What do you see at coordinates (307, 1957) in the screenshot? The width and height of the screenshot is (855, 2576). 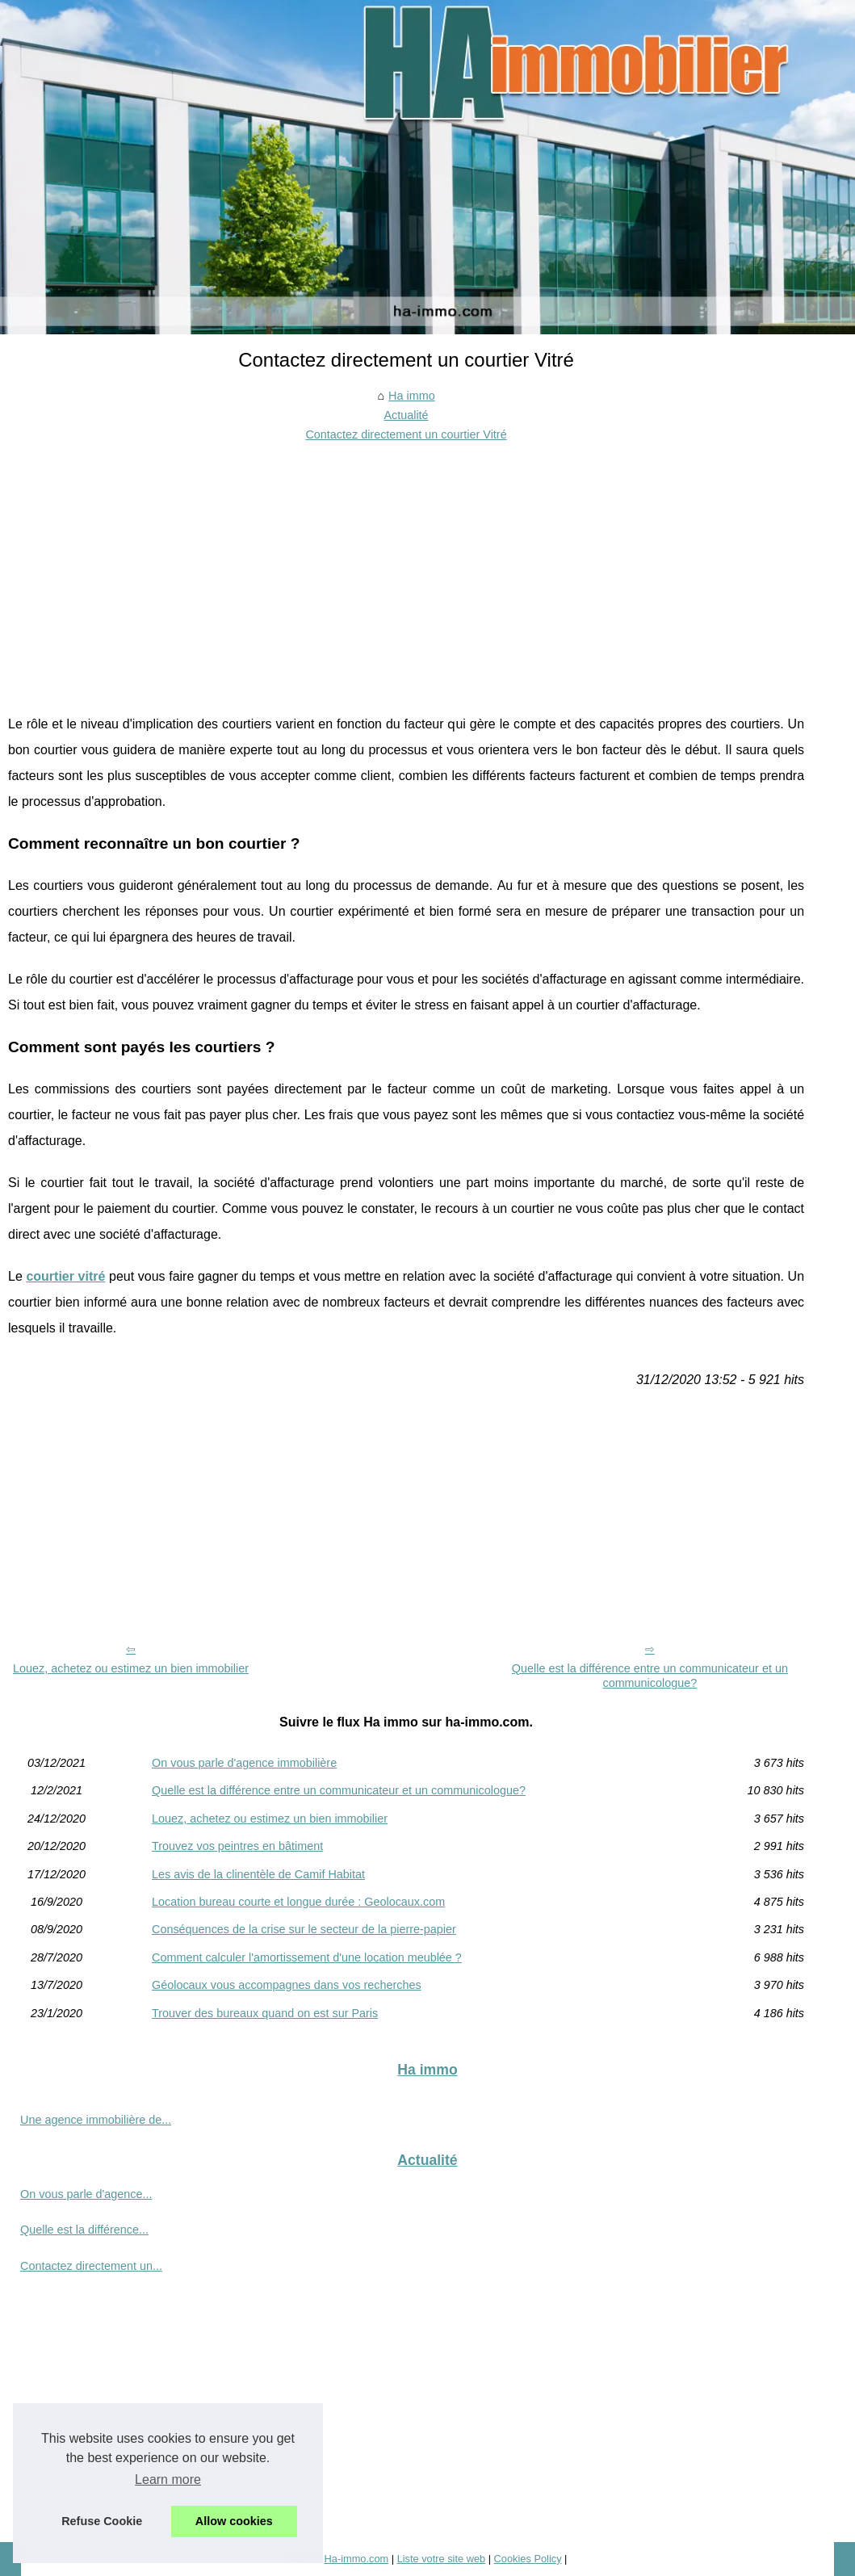 I see `Comment calculer l'amortissement d'une location meublée ?` at bounding box center [307, 1957].